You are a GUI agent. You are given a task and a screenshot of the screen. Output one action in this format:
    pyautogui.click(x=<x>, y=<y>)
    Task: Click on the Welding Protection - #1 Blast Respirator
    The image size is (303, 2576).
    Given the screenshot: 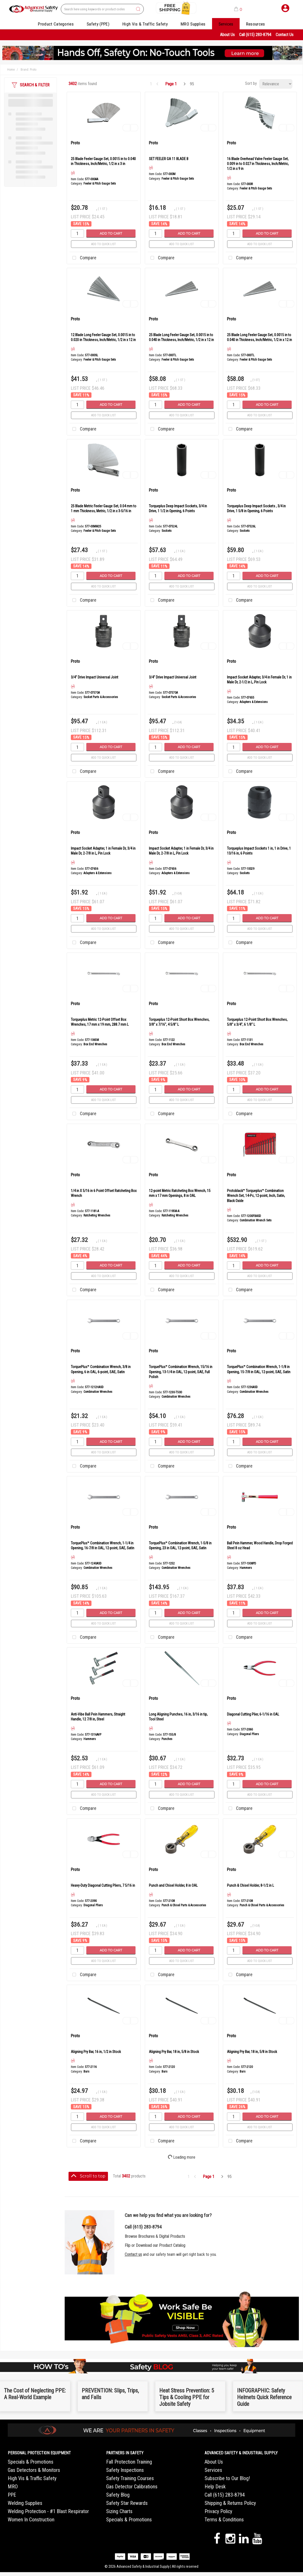 What is the action you would take?
    pyautogui.click(x=48, y=2511)
    